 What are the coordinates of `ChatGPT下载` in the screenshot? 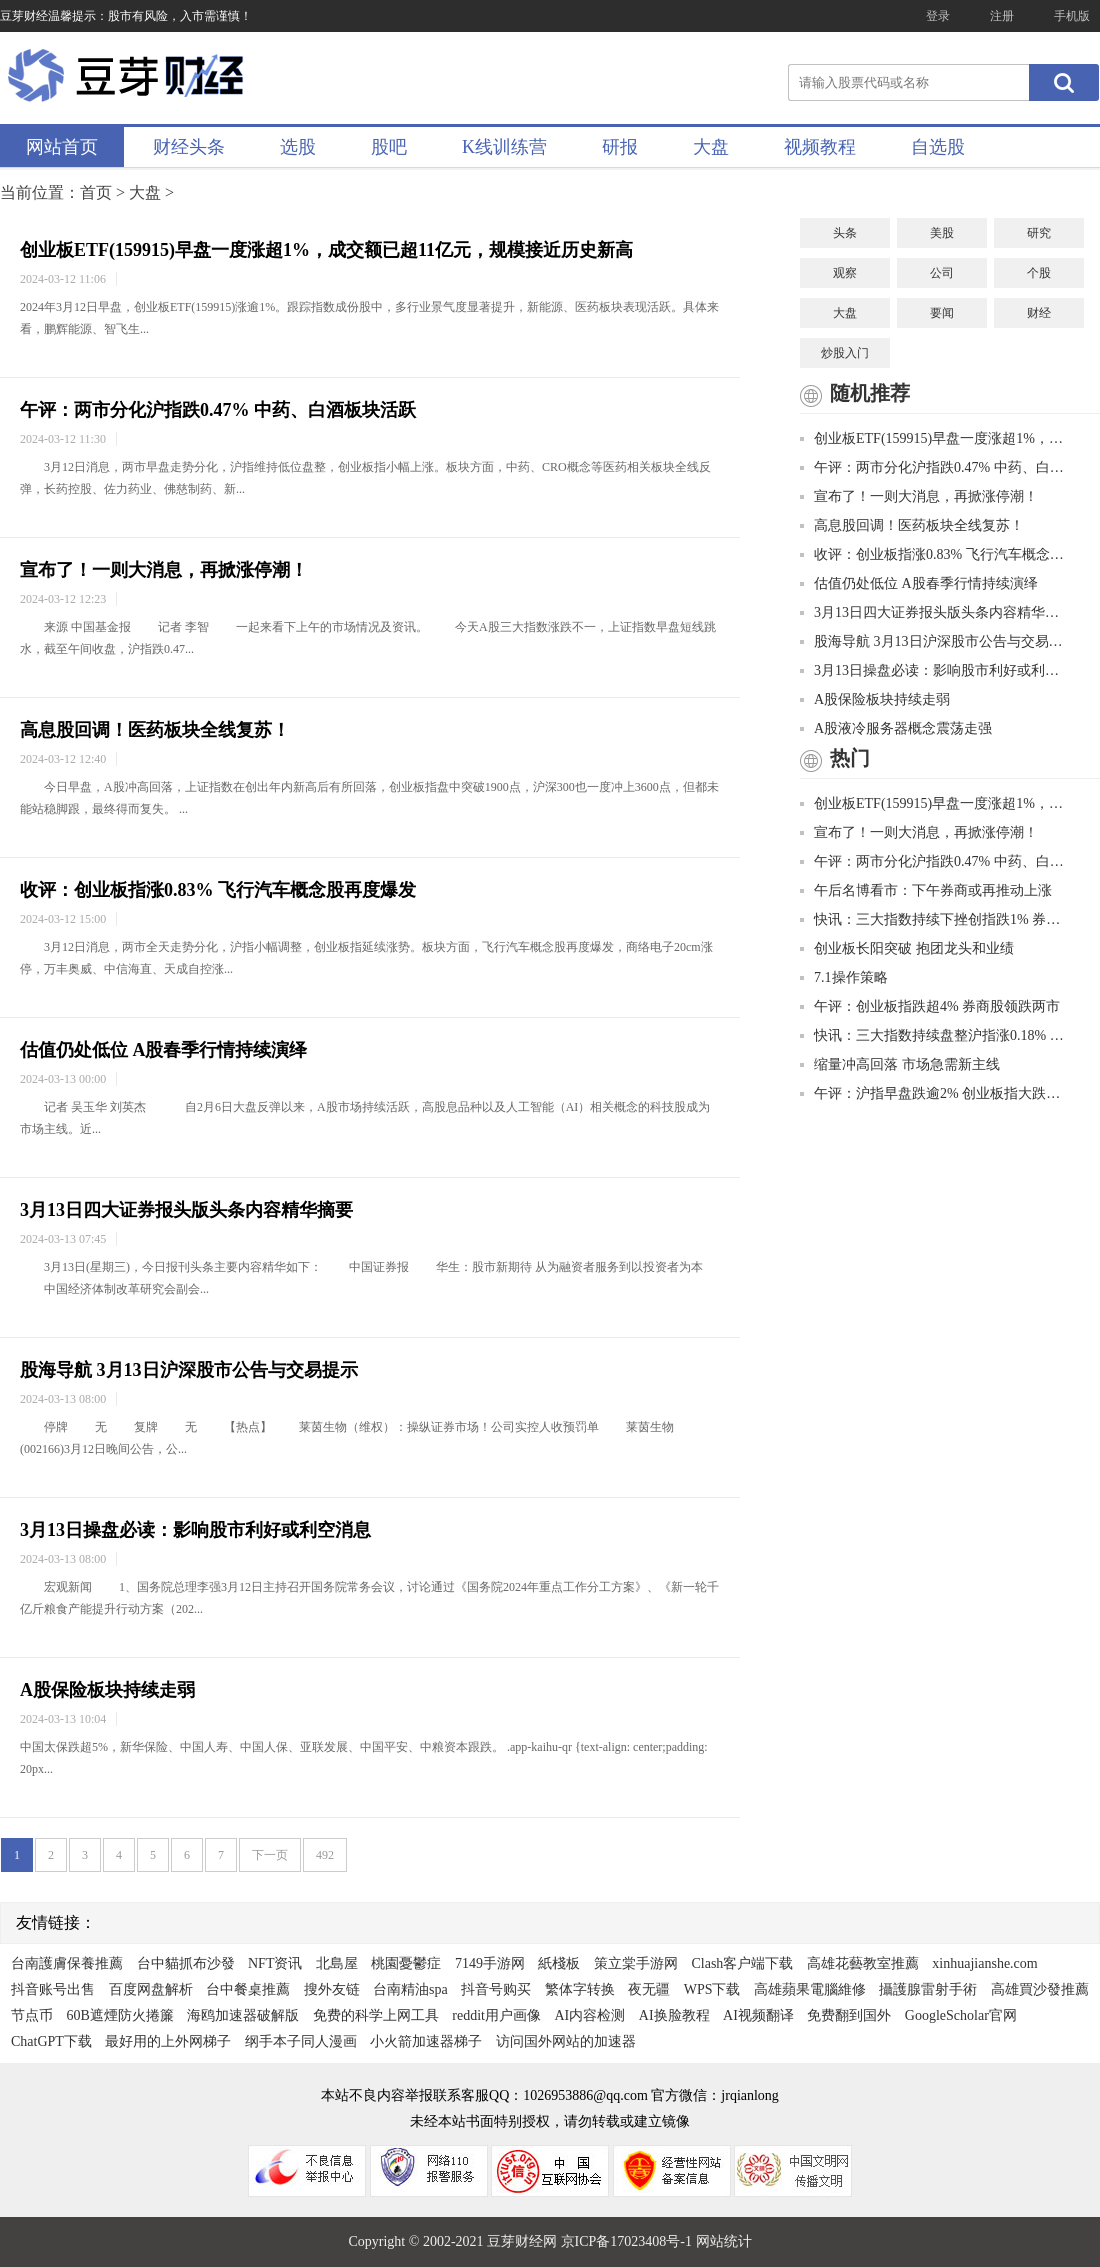 It's located at (51, 2041).